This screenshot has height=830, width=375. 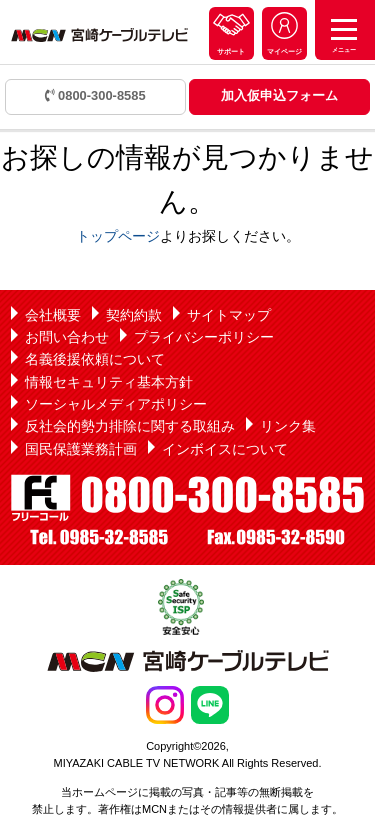 I want to click on 反社会的勢力排除に関する取組み, so click(x=130, y=426).